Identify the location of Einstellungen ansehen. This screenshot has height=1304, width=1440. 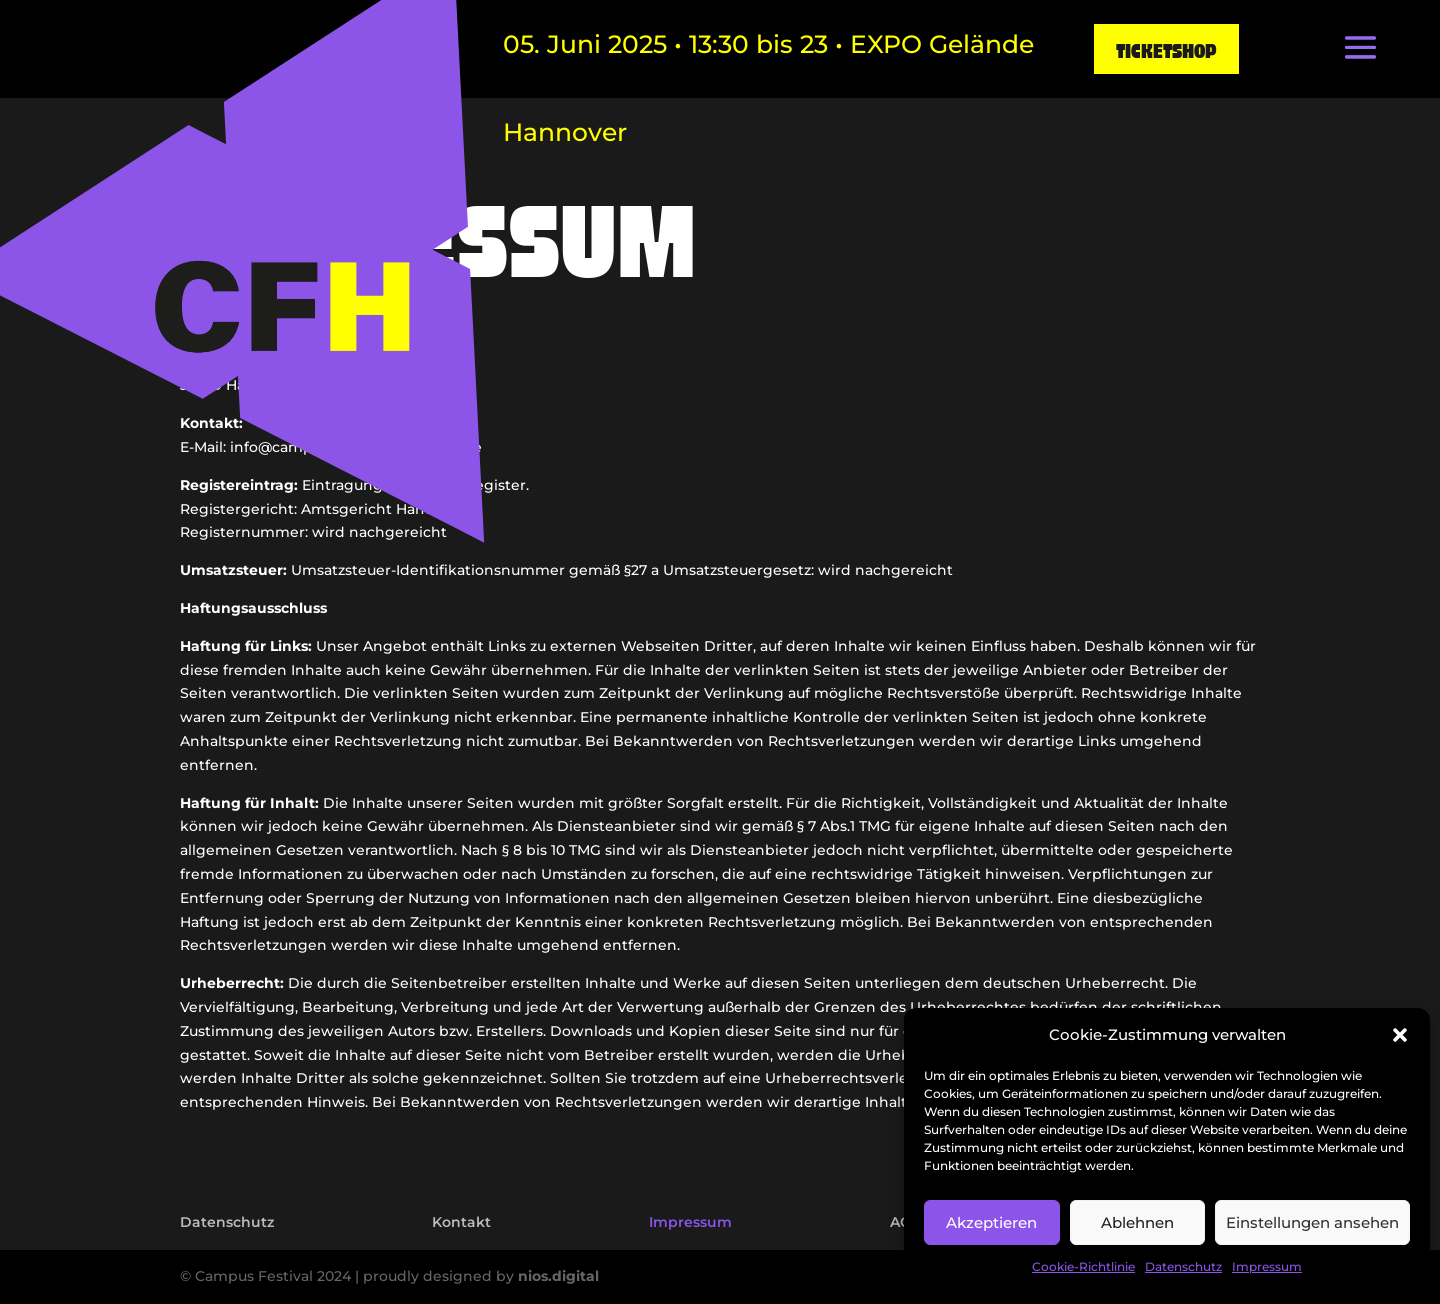
(1312, 1222).